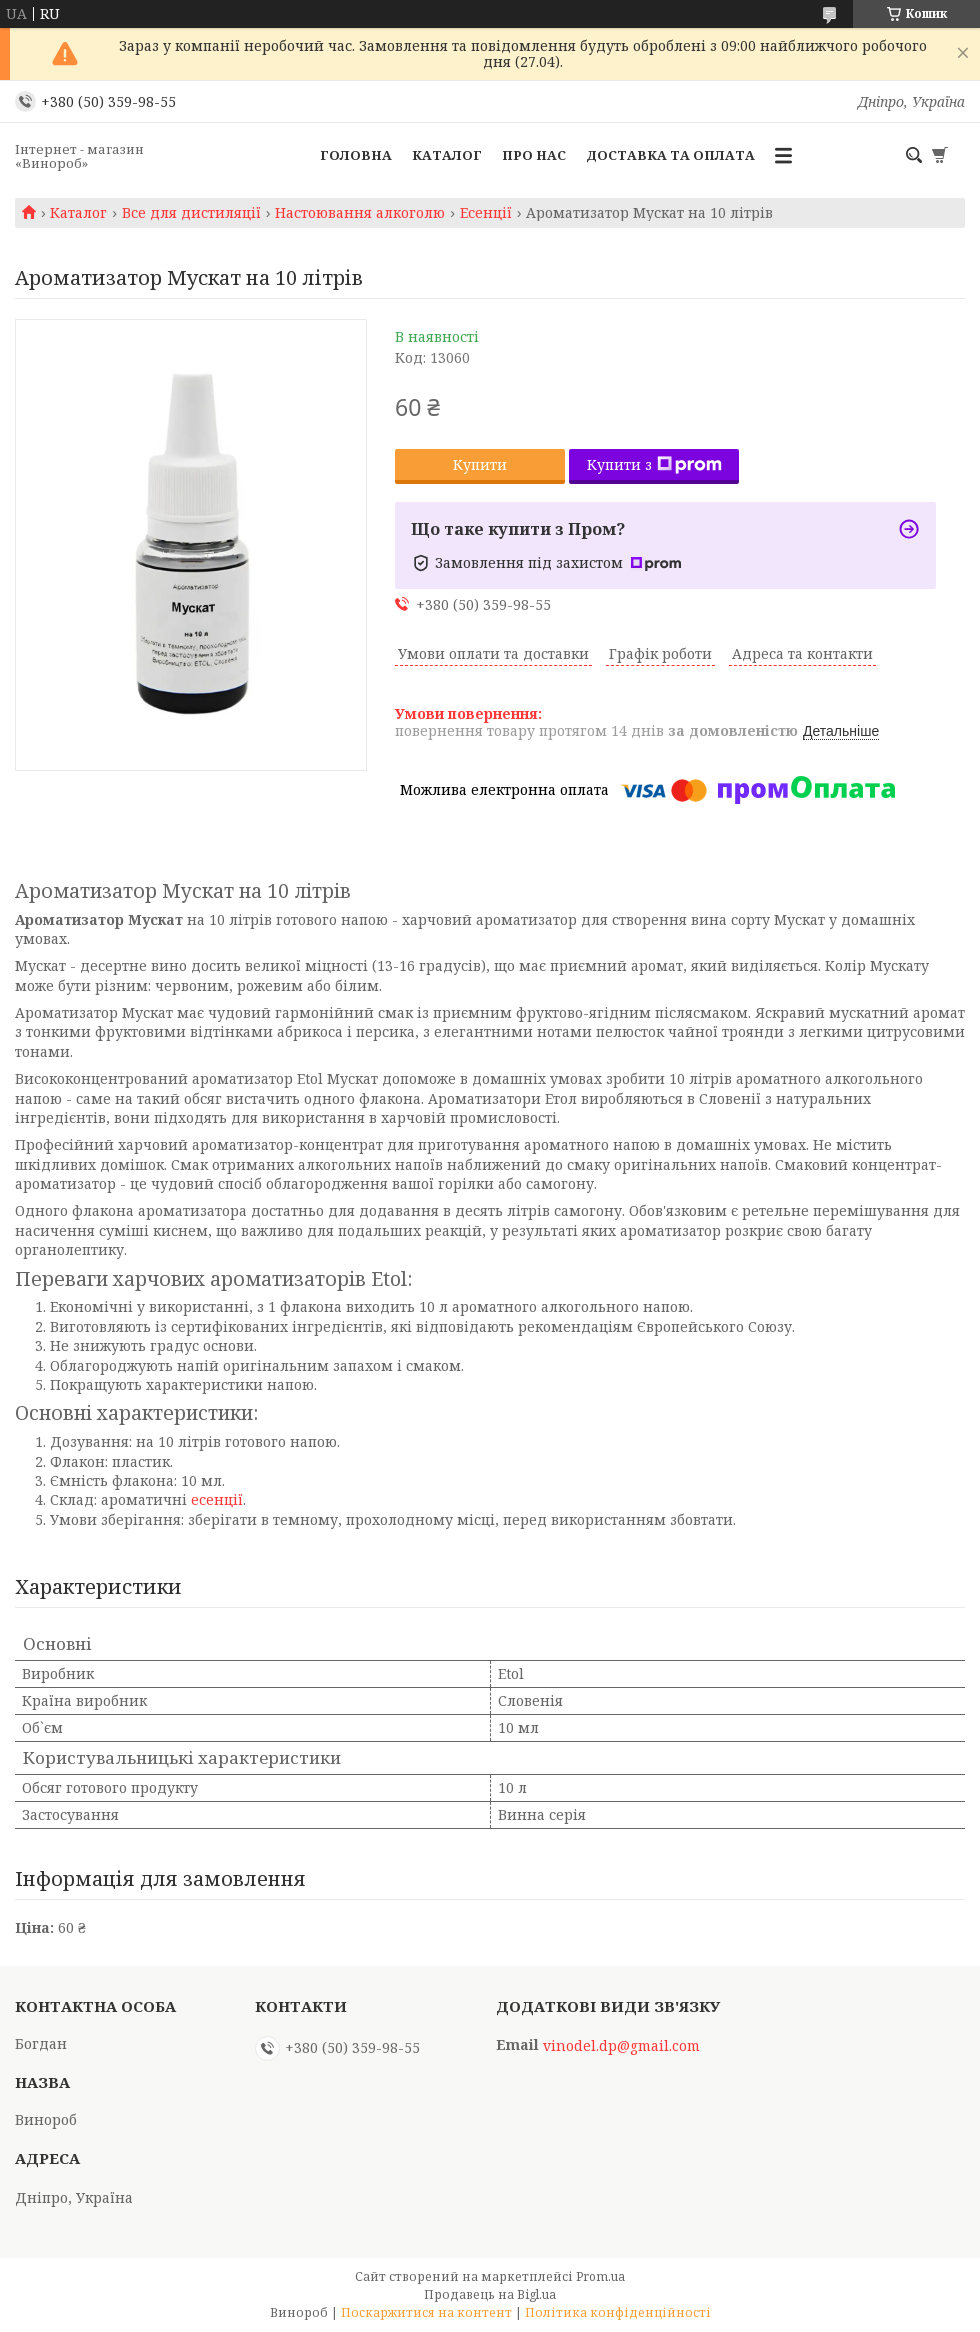 The image size is (980, 2332). What do you see at coordinates (490, 2294) in the screenshot?
I see `Продавець на Bigl.ua` at bounding box center [490, 2294].